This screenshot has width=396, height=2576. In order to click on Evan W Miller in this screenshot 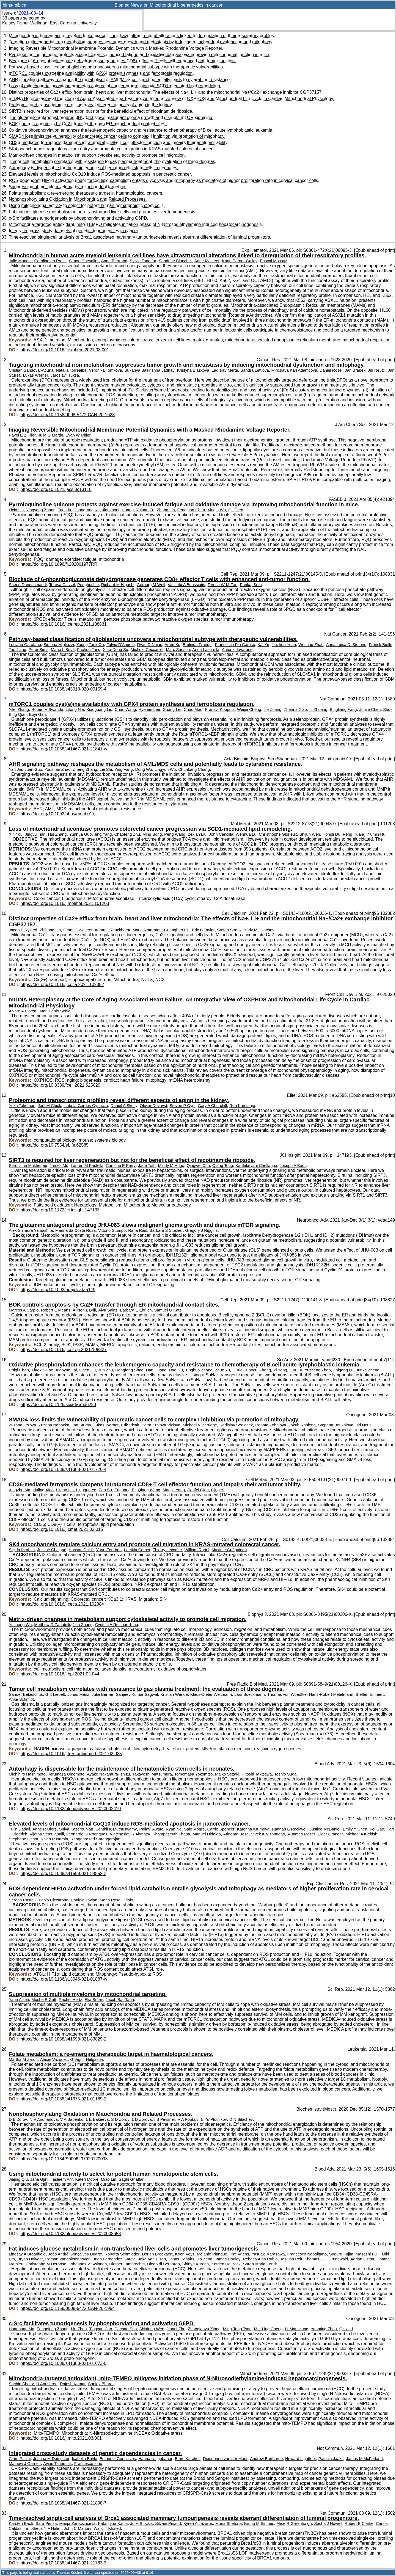, I will do `click(77, 435)`.